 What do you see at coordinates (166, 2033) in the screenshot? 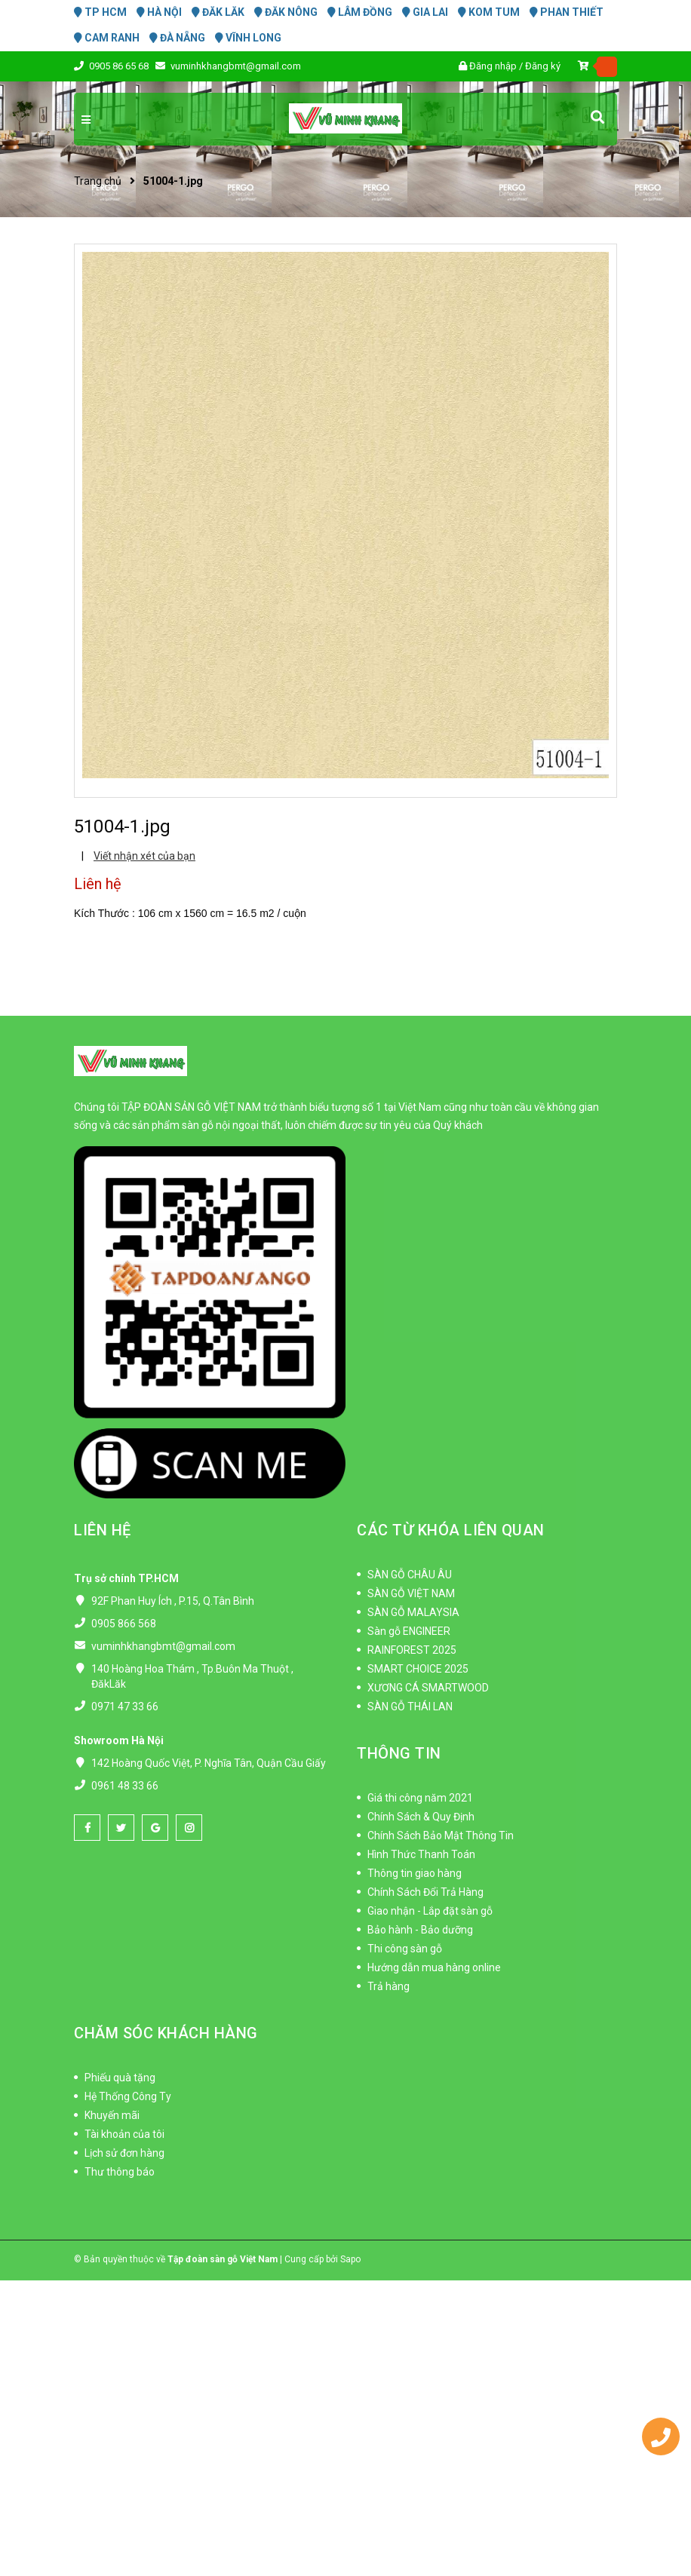
I see `CHĂM SÓC KHÁCH HÀNG [button]` at bounding box center [166, 2033].